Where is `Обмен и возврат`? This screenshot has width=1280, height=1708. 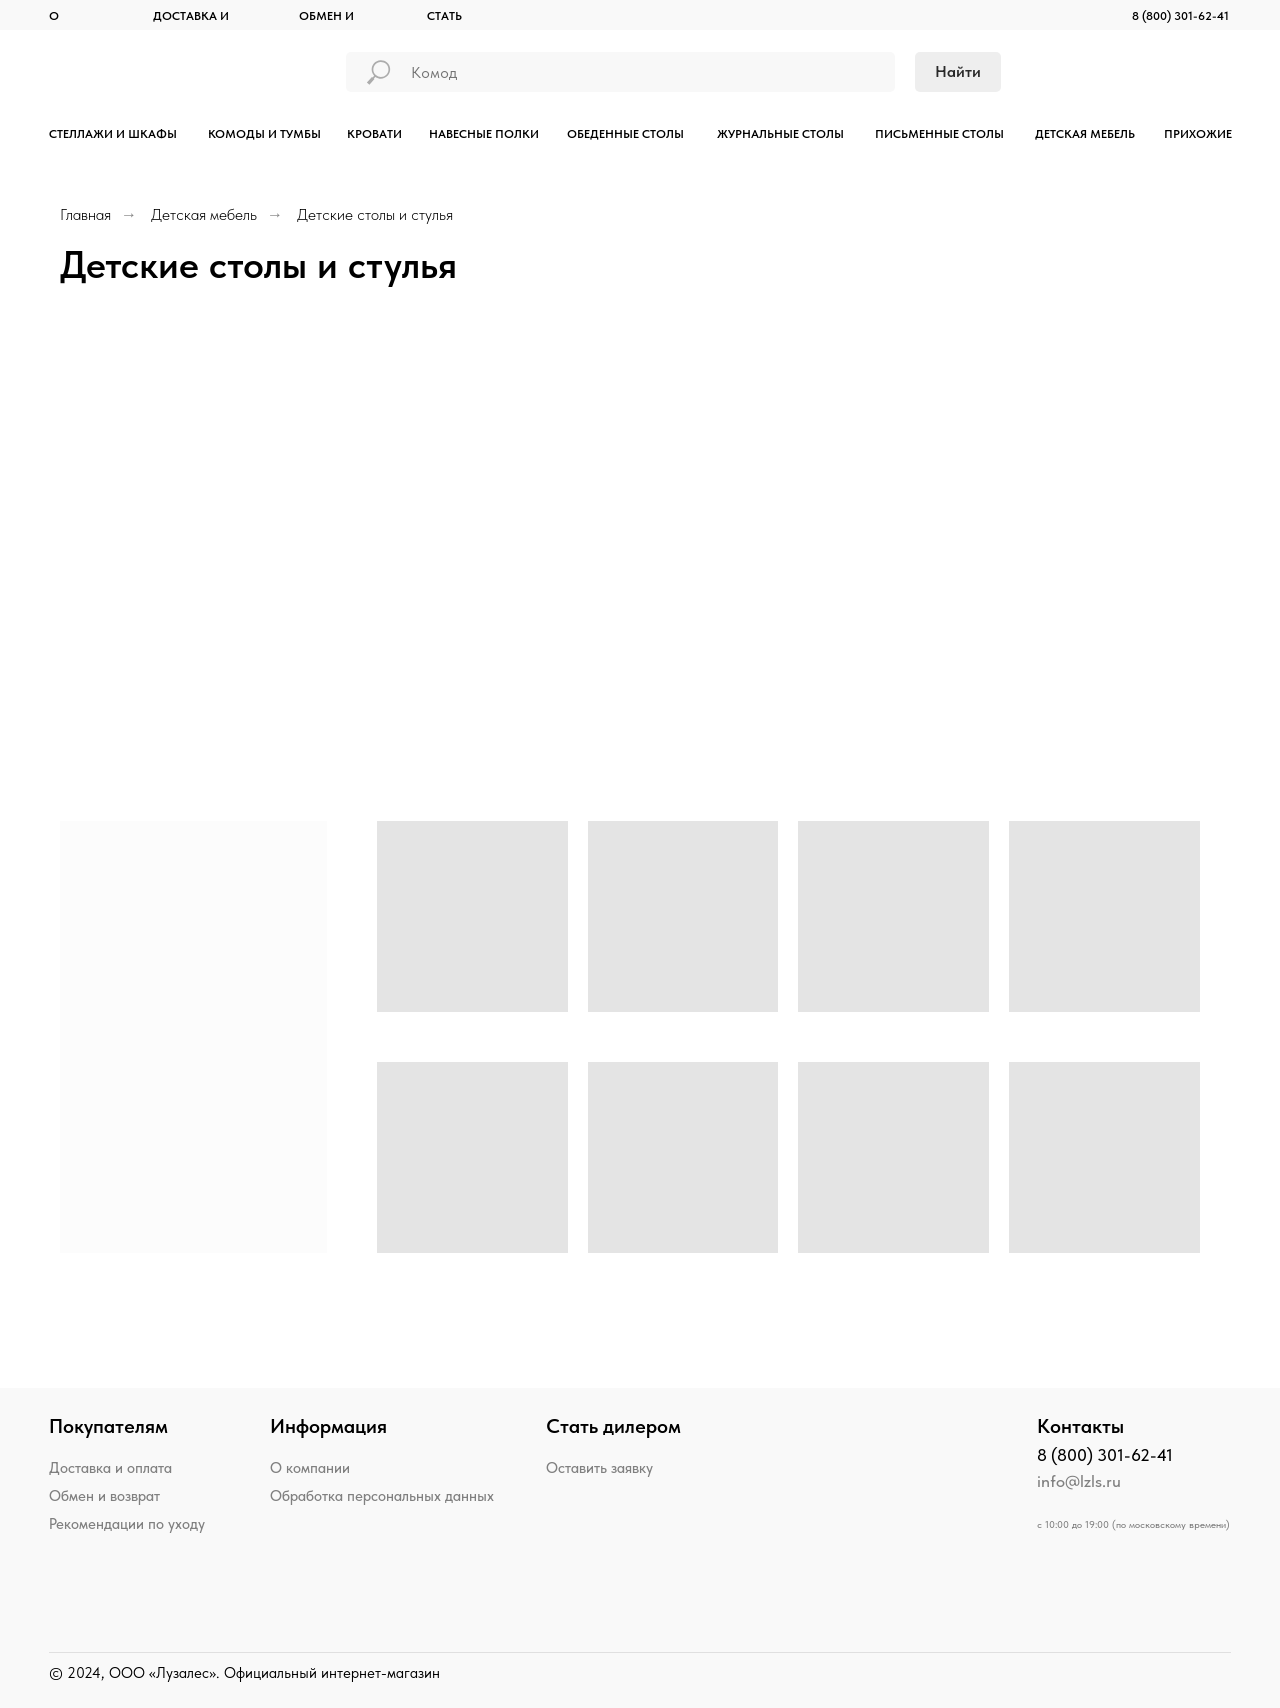
Обмен и возврат is located at coordinates (104, 1496).